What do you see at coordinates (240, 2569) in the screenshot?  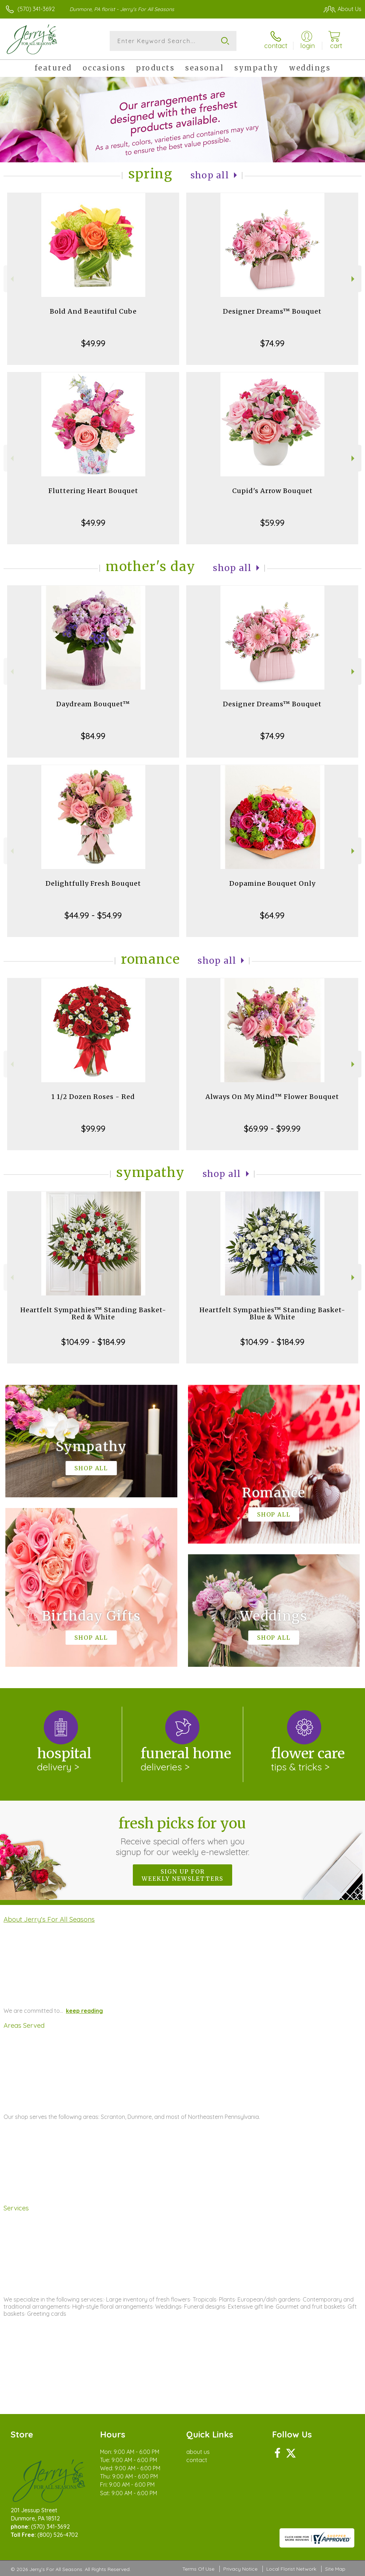 I see `Privacy Notice` at bounding box center [240, 2569].